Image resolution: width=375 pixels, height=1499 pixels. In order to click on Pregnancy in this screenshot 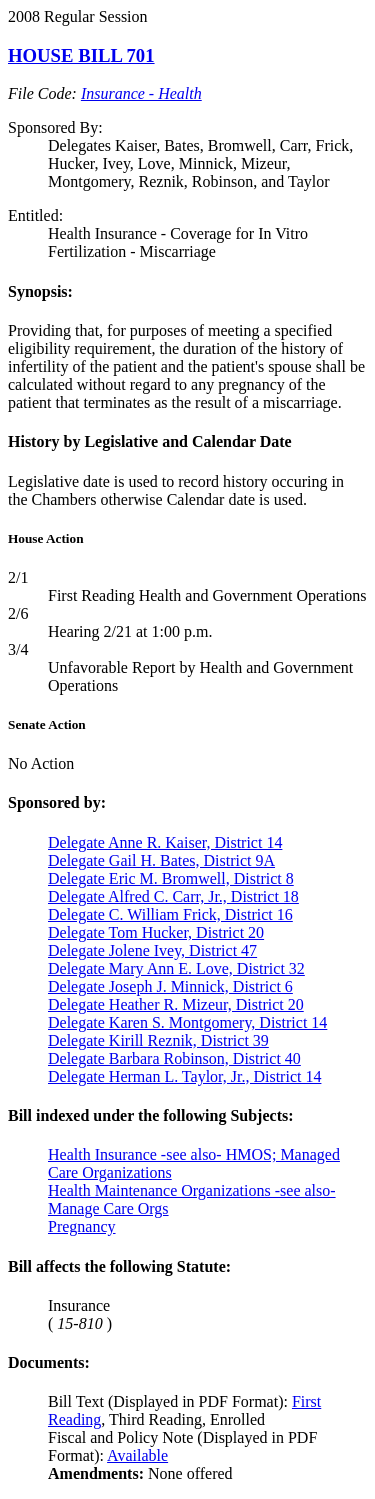, I will do `click(82, 1226)`.